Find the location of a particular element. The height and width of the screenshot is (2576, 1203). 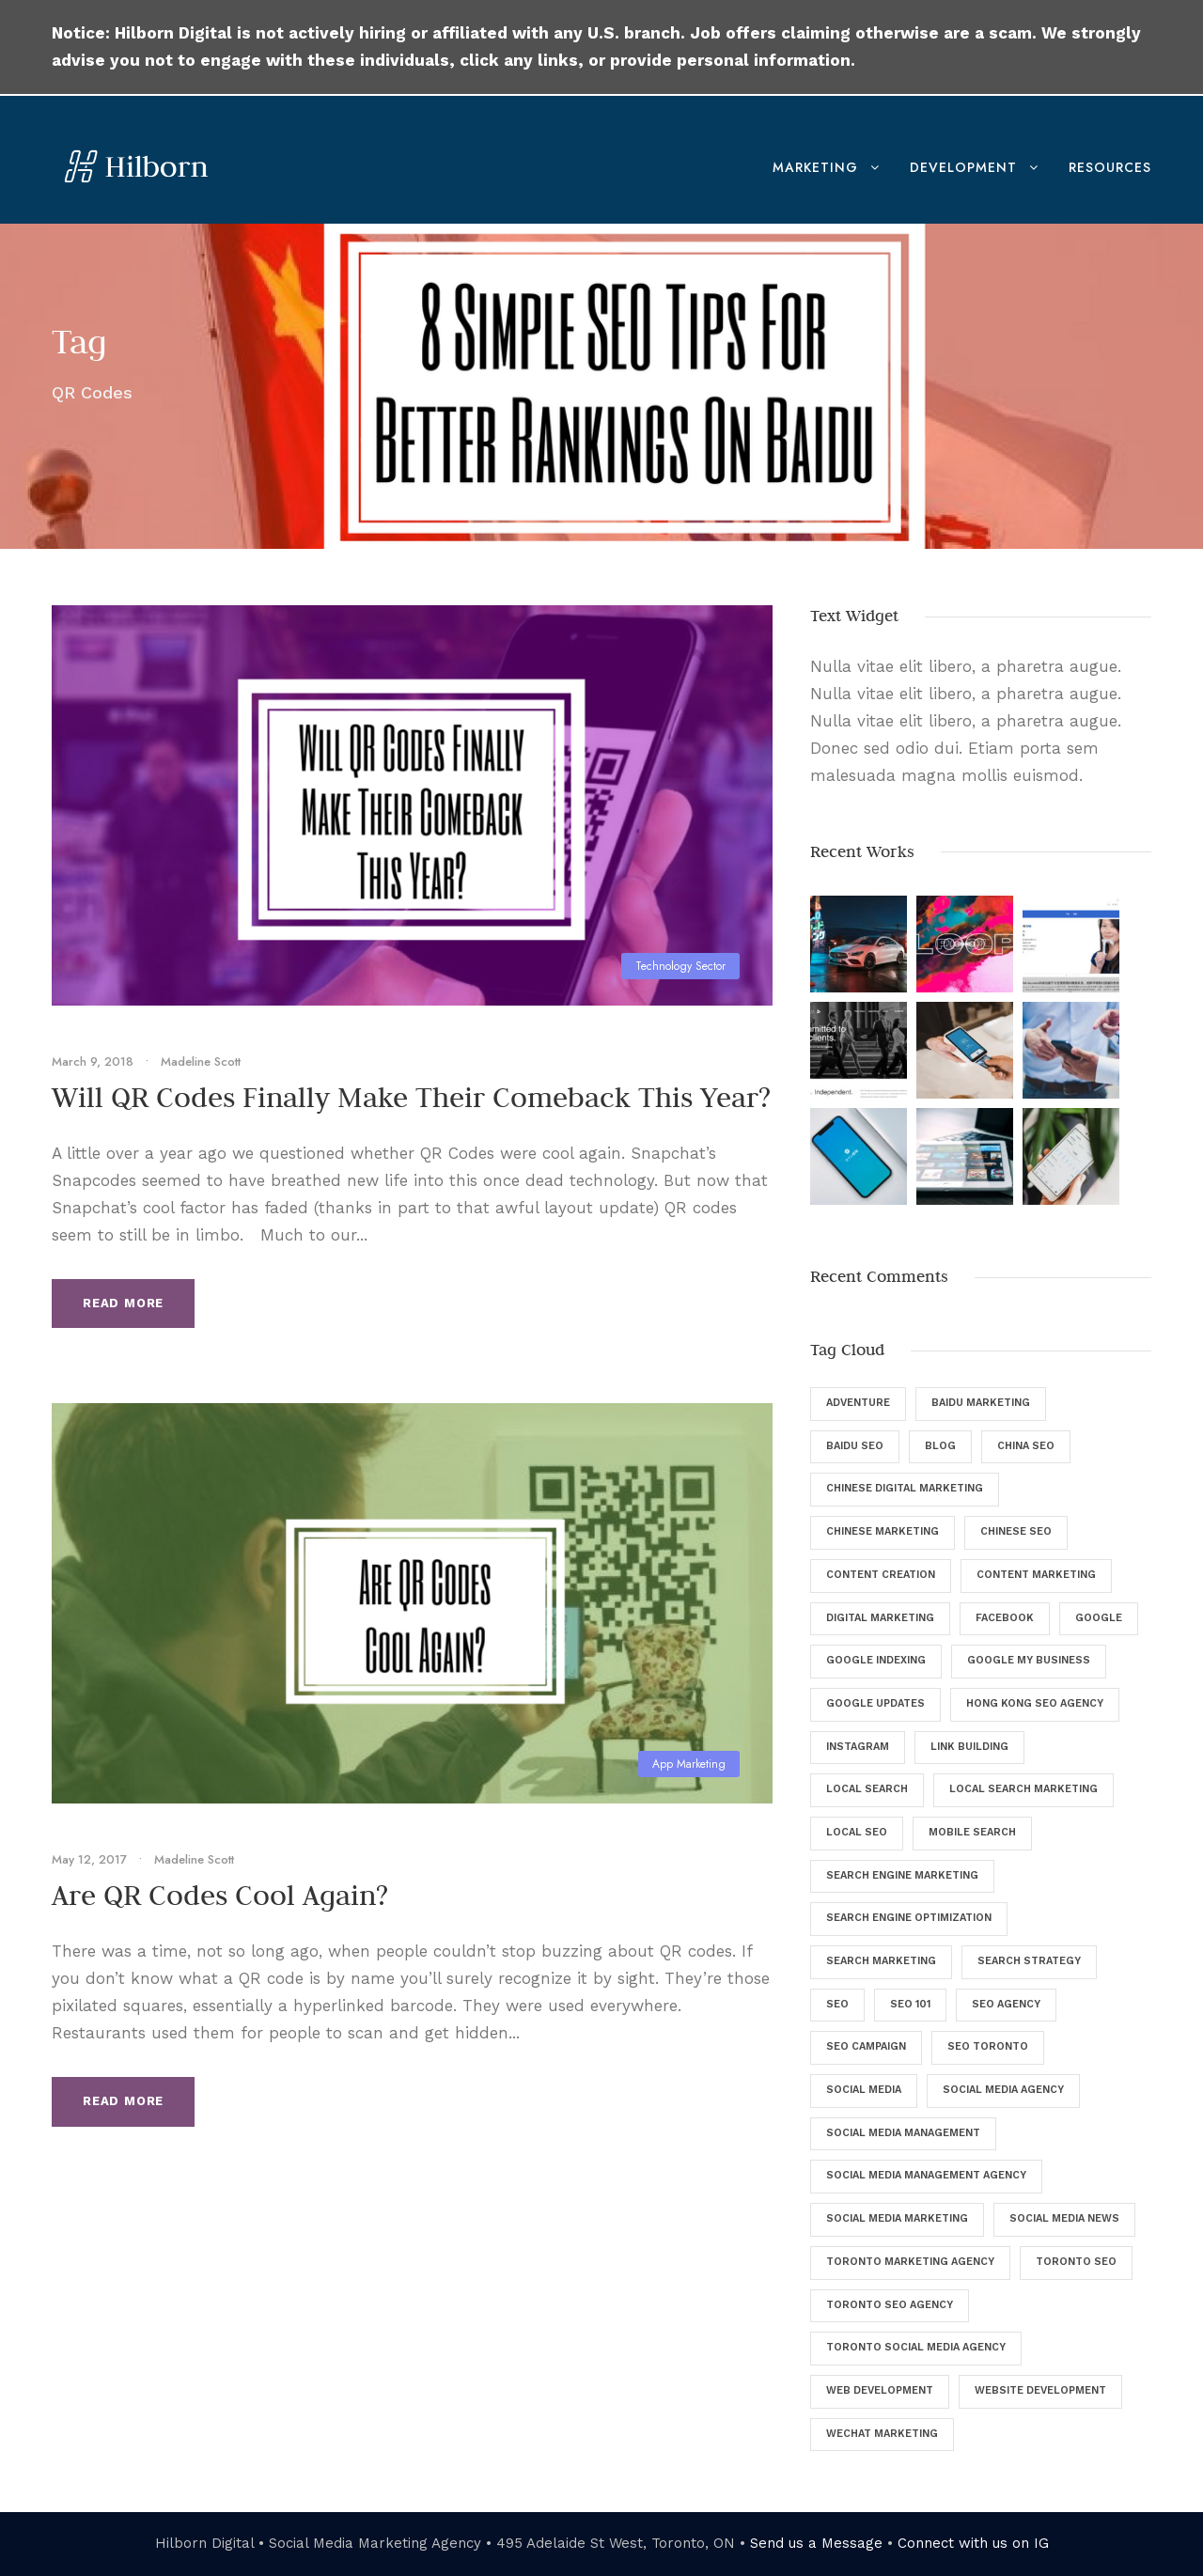

Instagram [Instagram (5 items)] is located at coordinates (857, 1747).